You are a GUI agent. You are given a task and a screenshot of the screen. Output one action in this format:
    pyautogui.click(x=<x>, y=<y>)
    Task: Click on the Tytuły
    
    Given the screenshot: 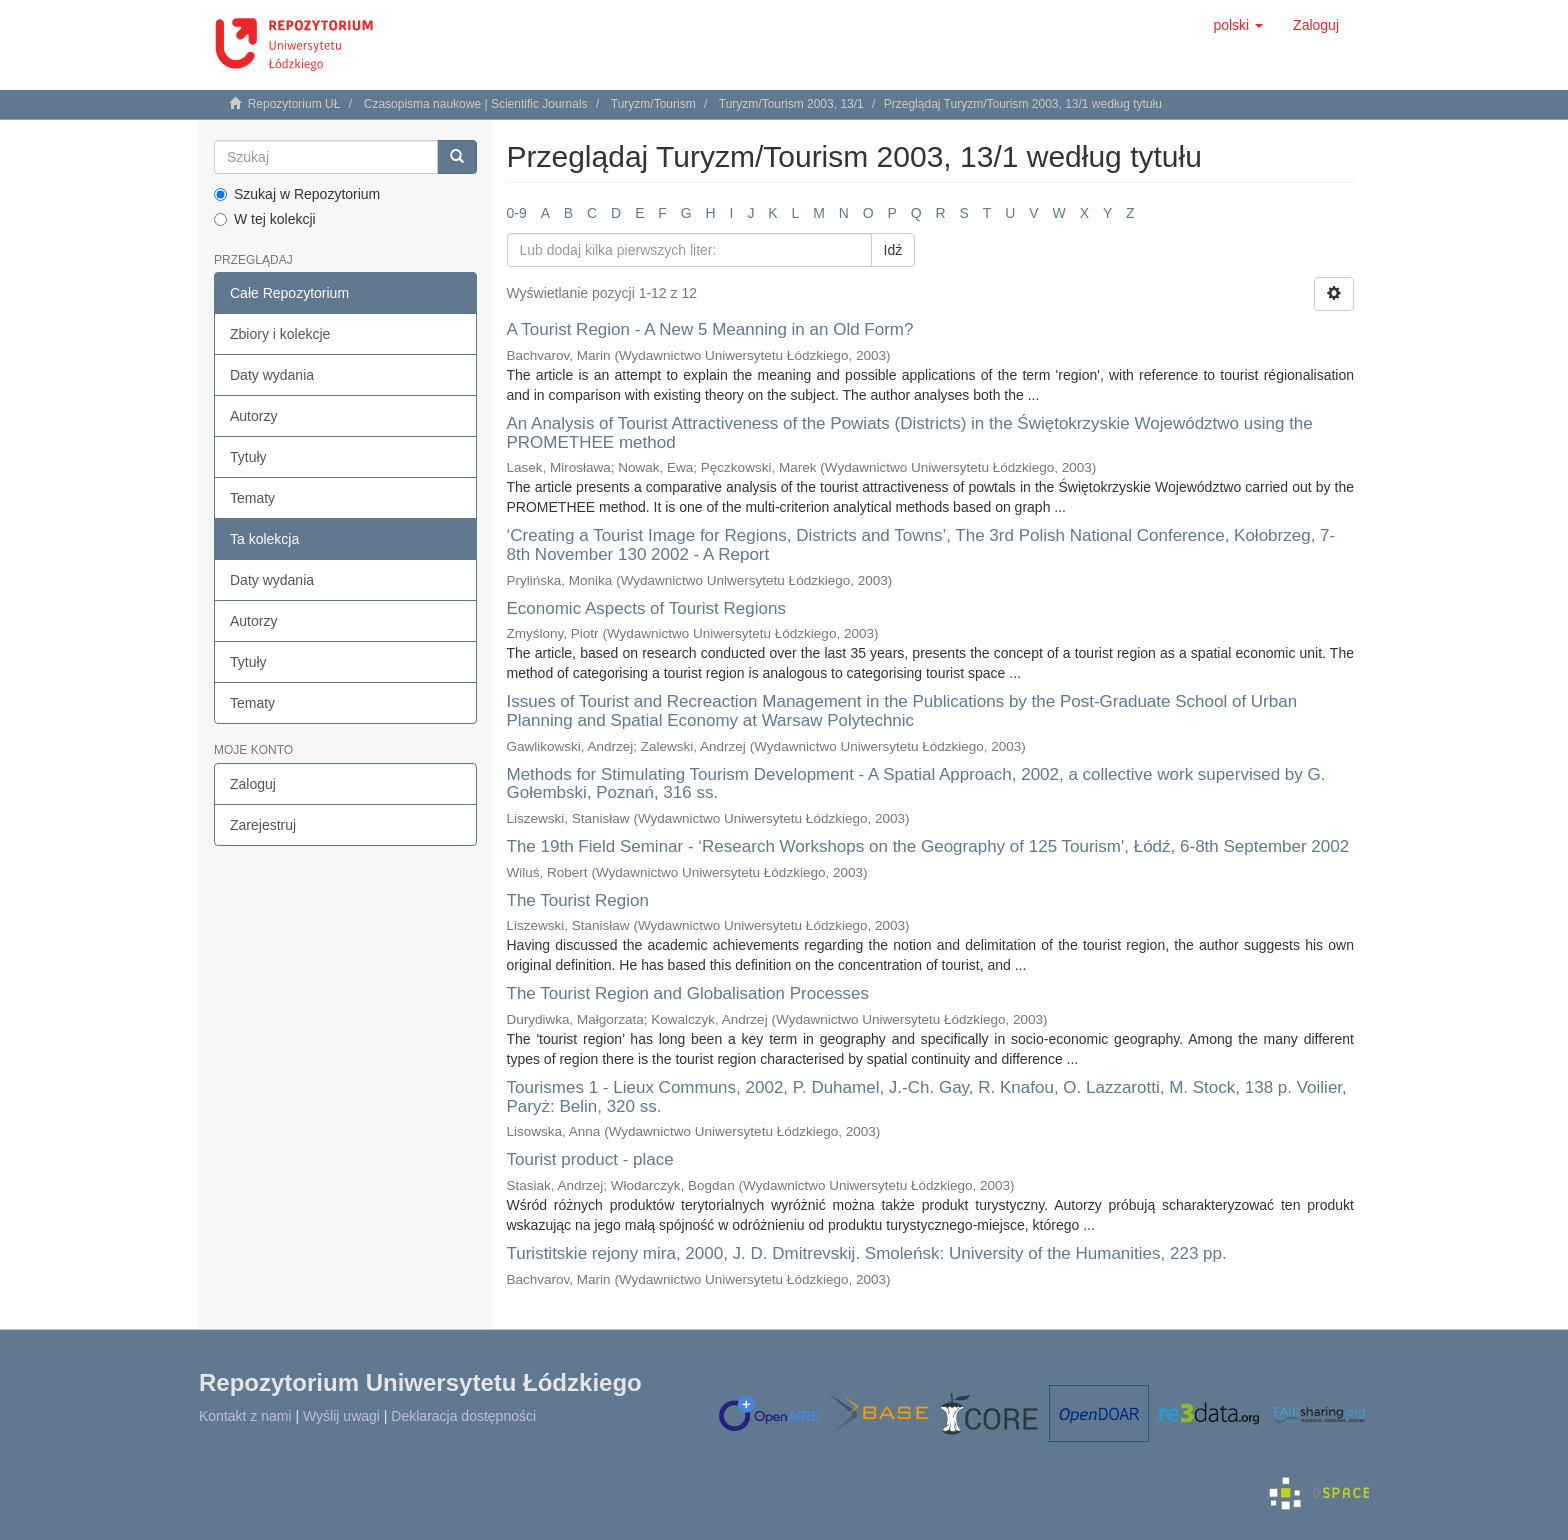 What is the action you would take?
    pyautogui.click(x=248, y=457)
    